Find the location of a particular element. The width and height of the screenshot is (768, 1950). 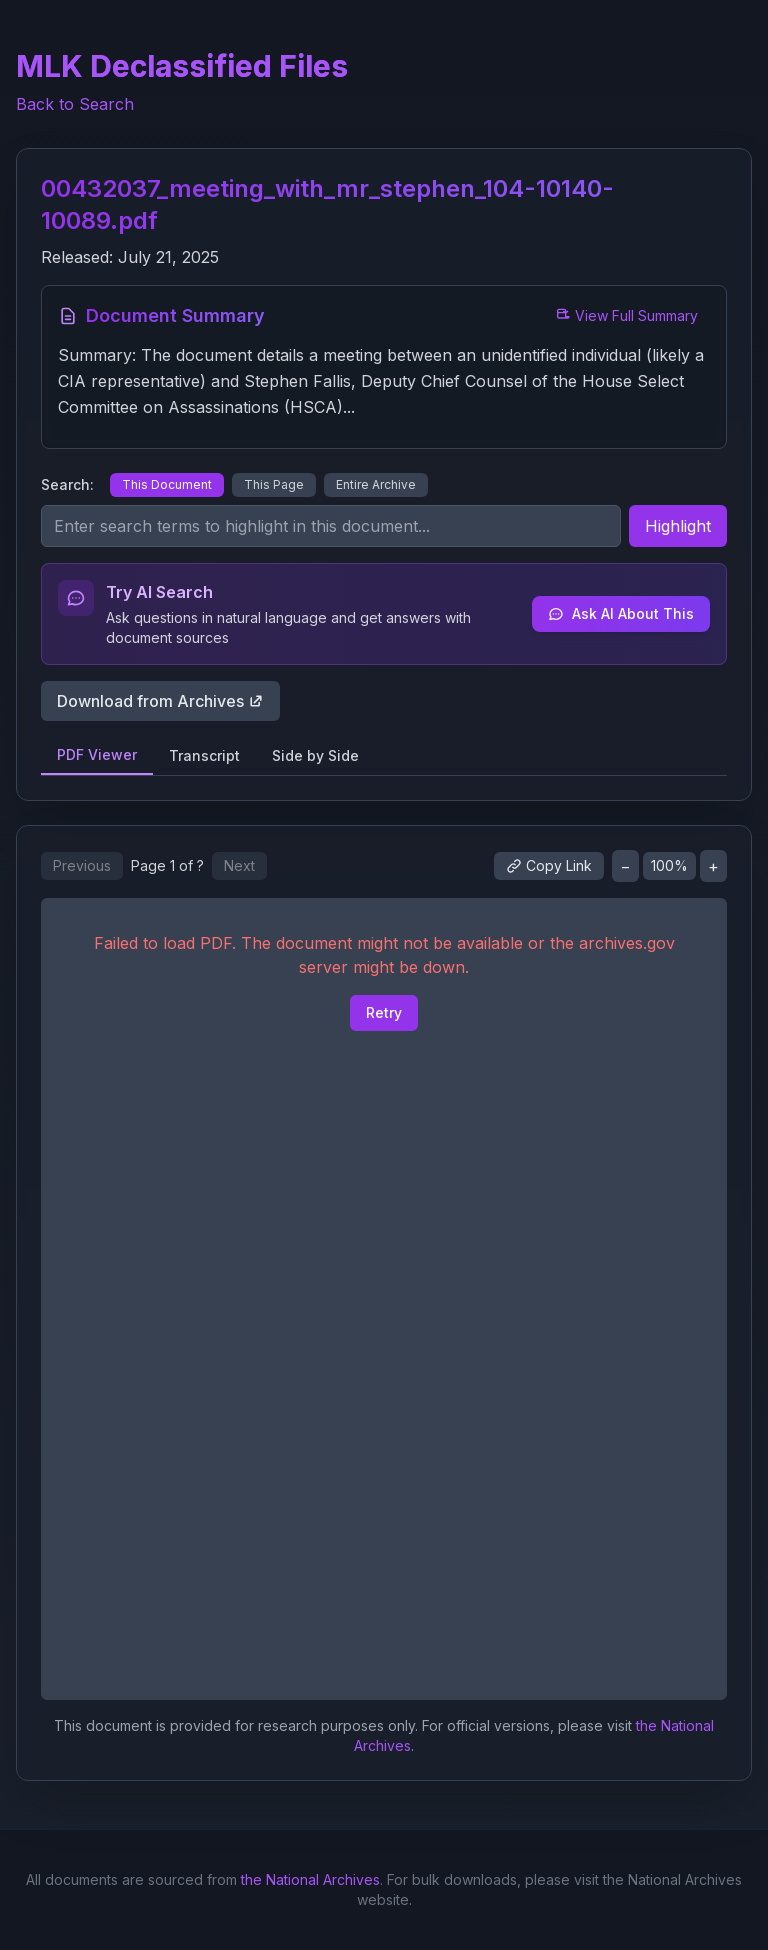

Entire Archive is located at coordinates (376, 484).